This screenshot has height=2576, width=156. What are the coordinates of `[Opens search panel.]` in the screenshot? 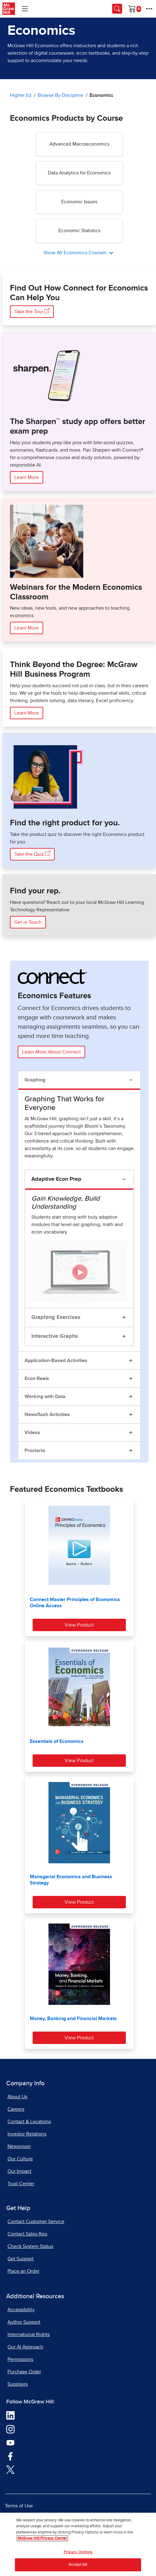 It's located at (117, 9).